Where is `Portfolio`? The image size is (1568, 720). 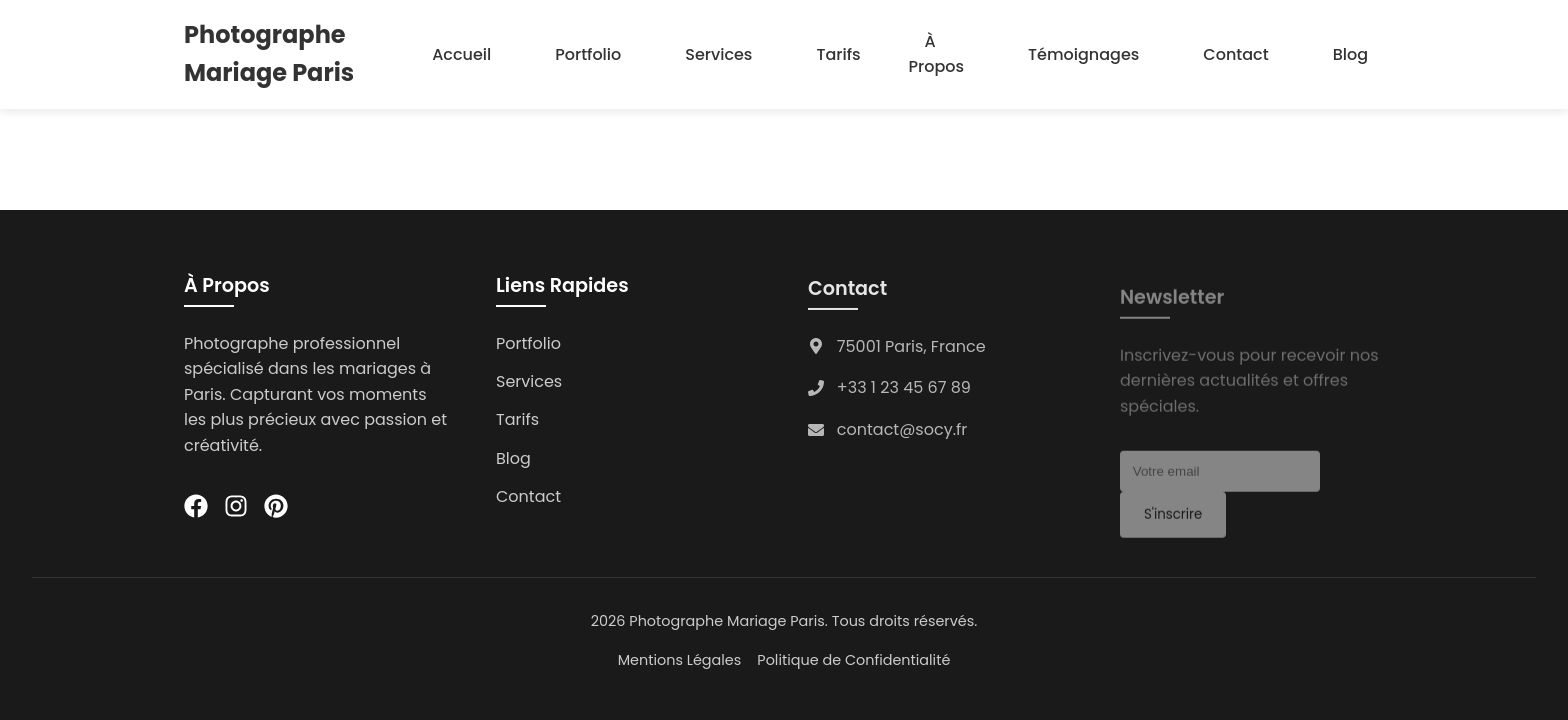 Portfolio is located at coordinates (588, 54).